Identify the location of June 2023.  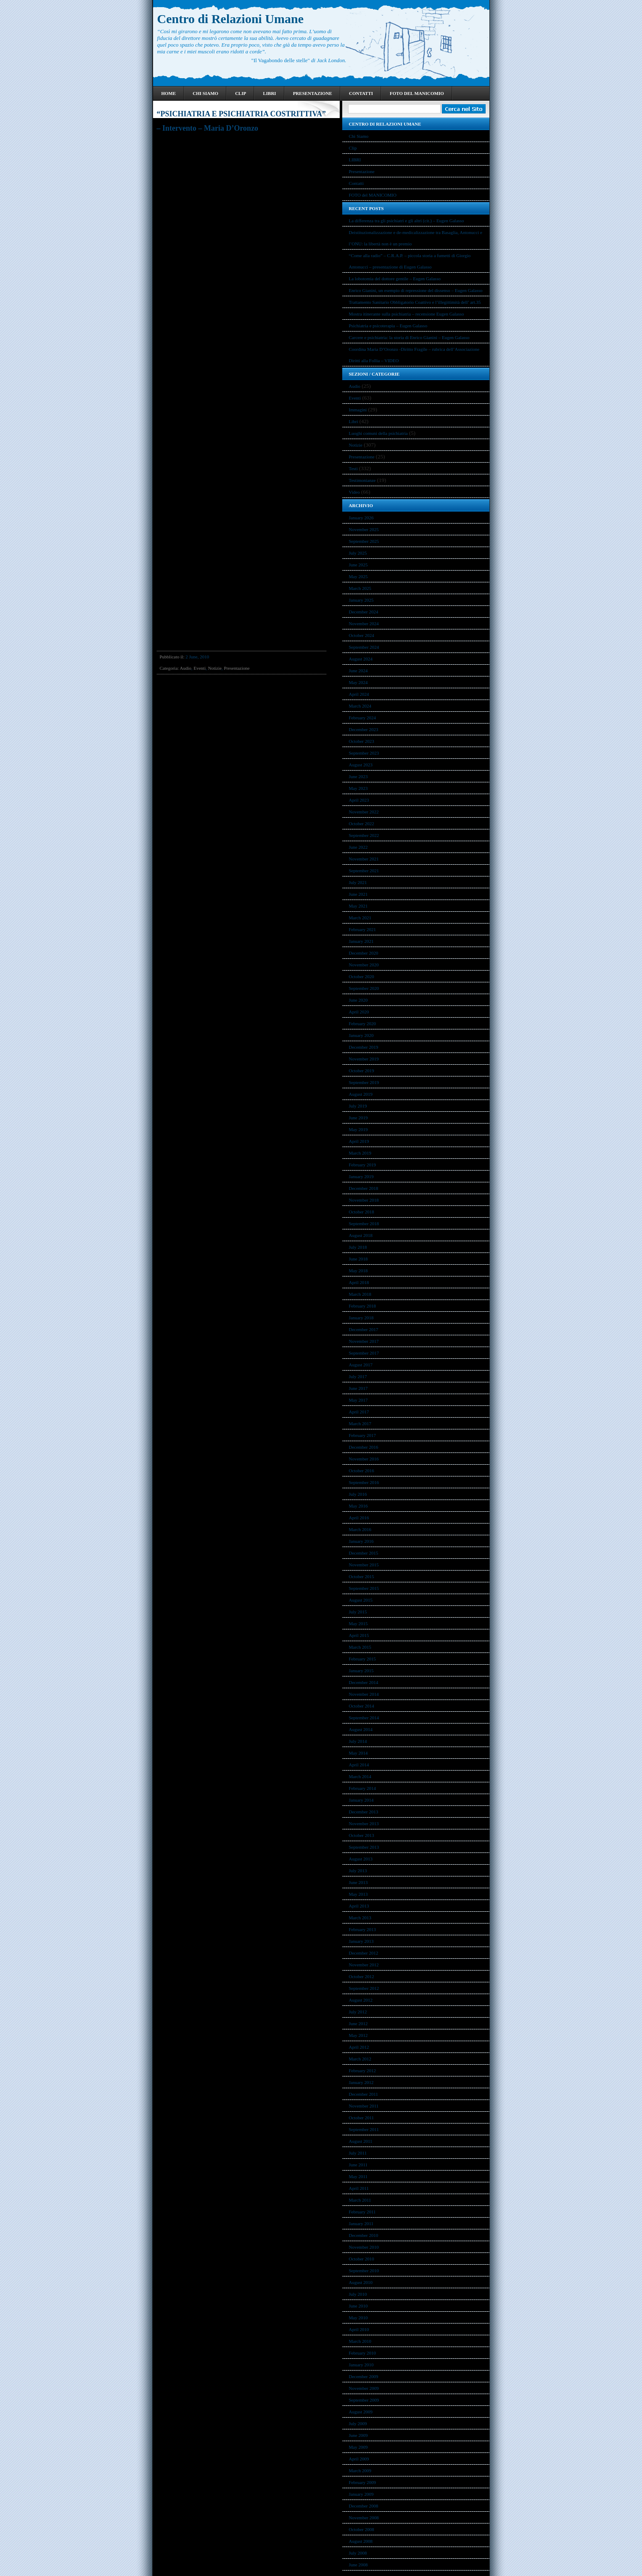
(358, 776).